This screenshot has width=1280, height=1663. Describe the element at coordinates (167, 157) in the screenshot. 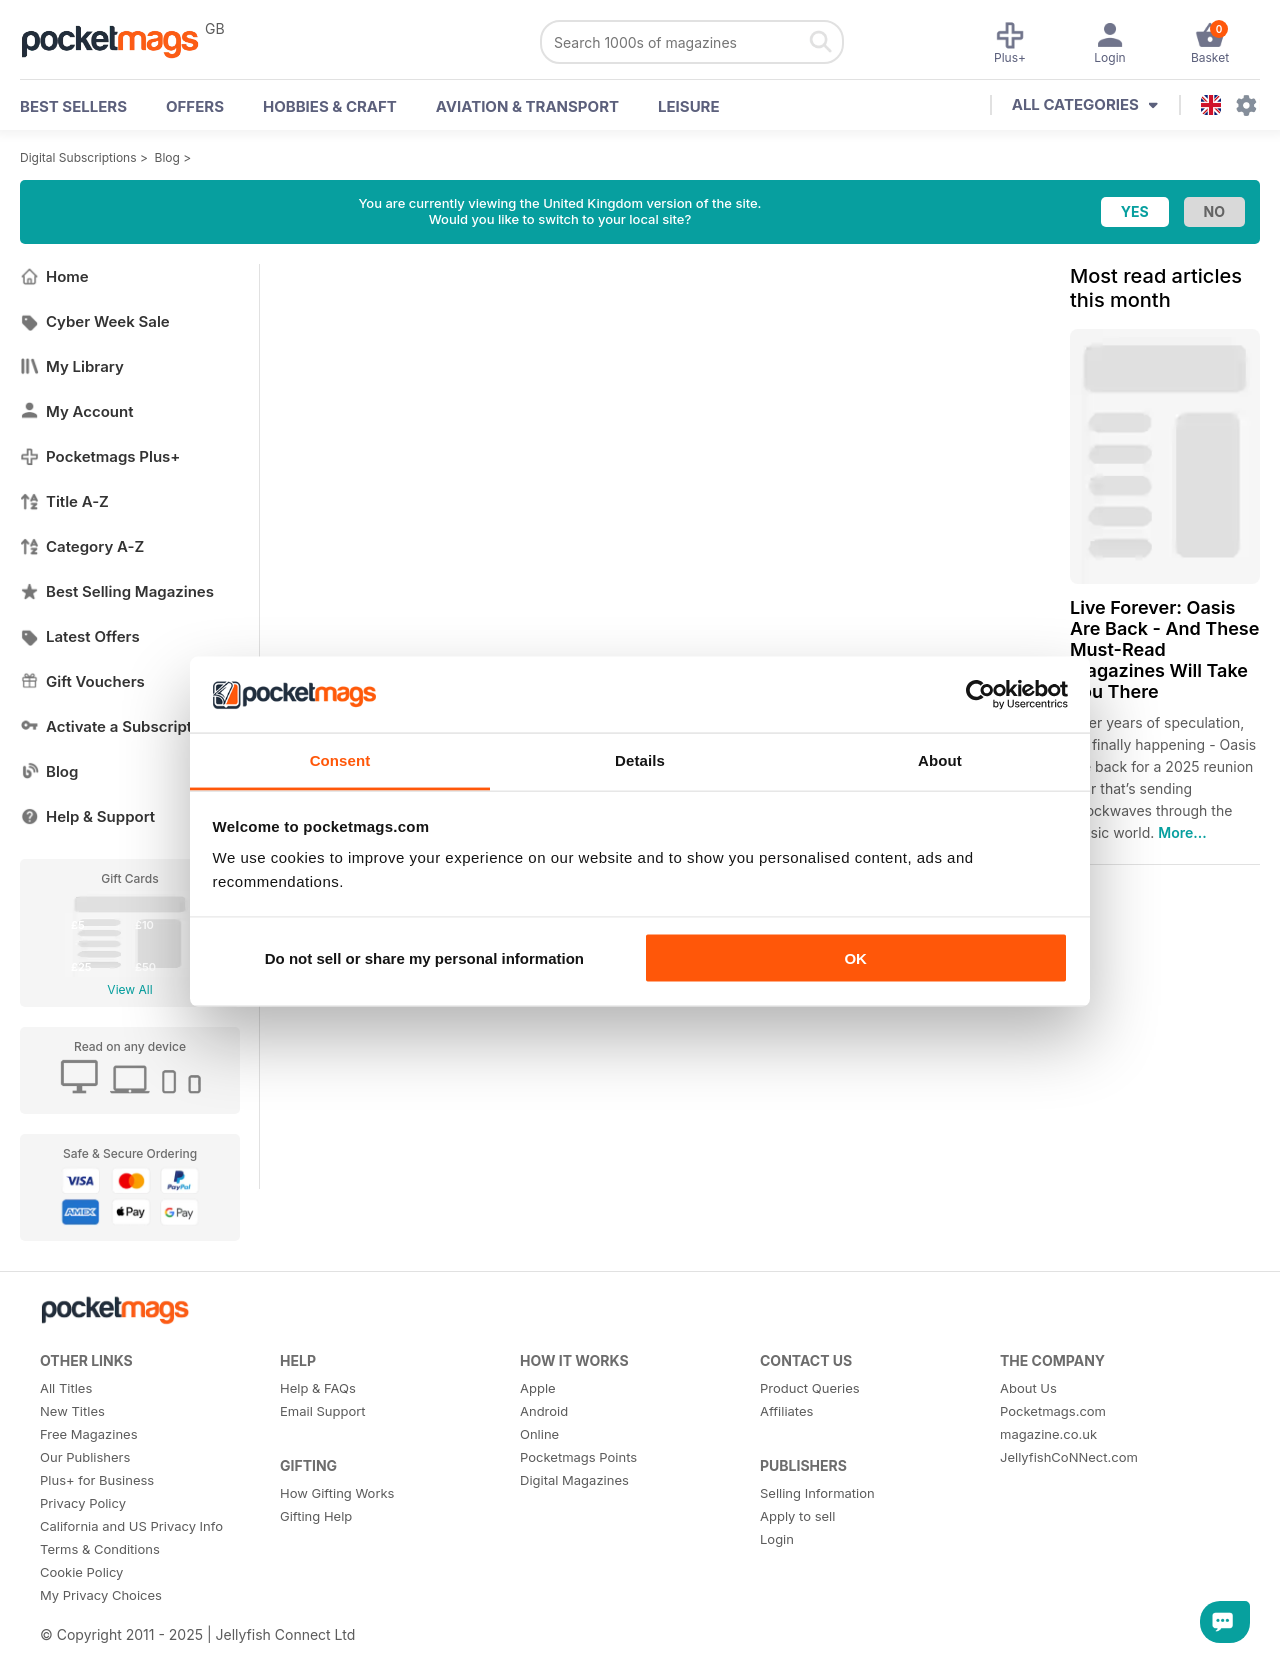

I see `Blog` at that location.